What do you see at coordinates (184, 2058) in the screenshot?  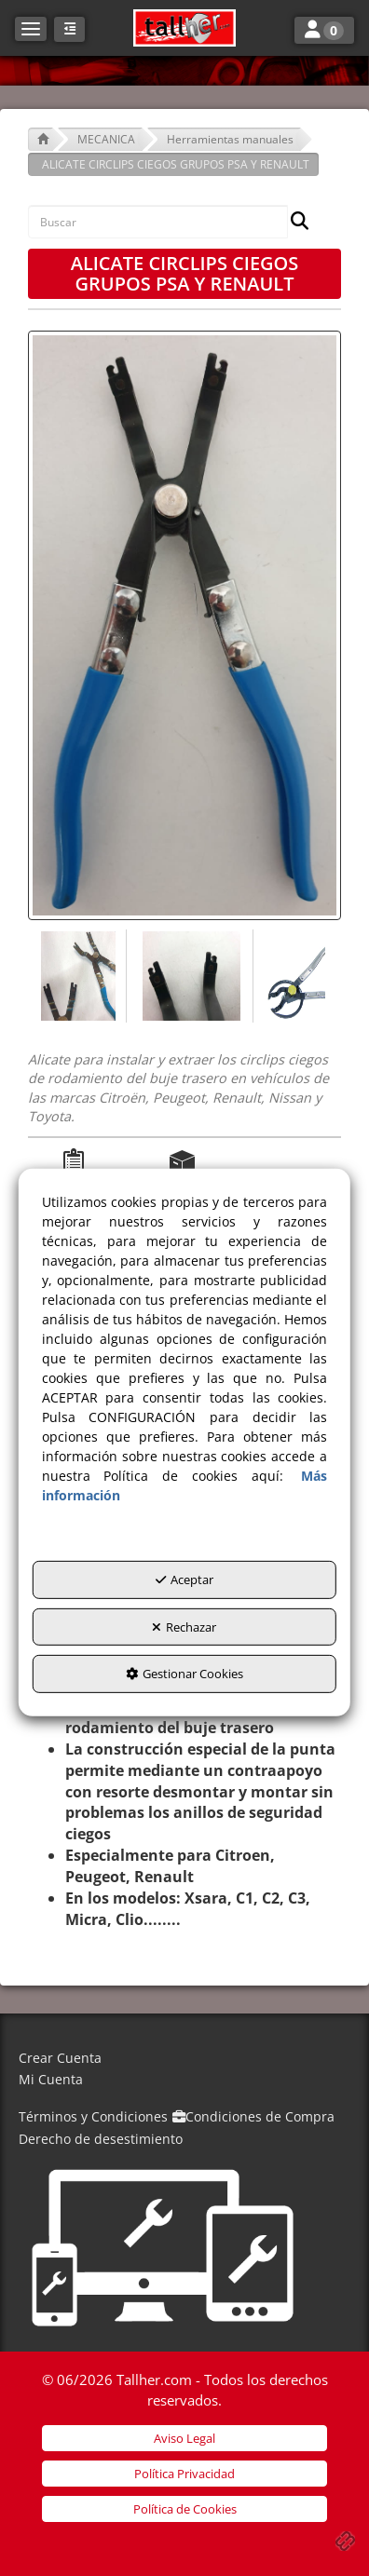 I see `[menuitem]` at bounding box center [184, 2058].